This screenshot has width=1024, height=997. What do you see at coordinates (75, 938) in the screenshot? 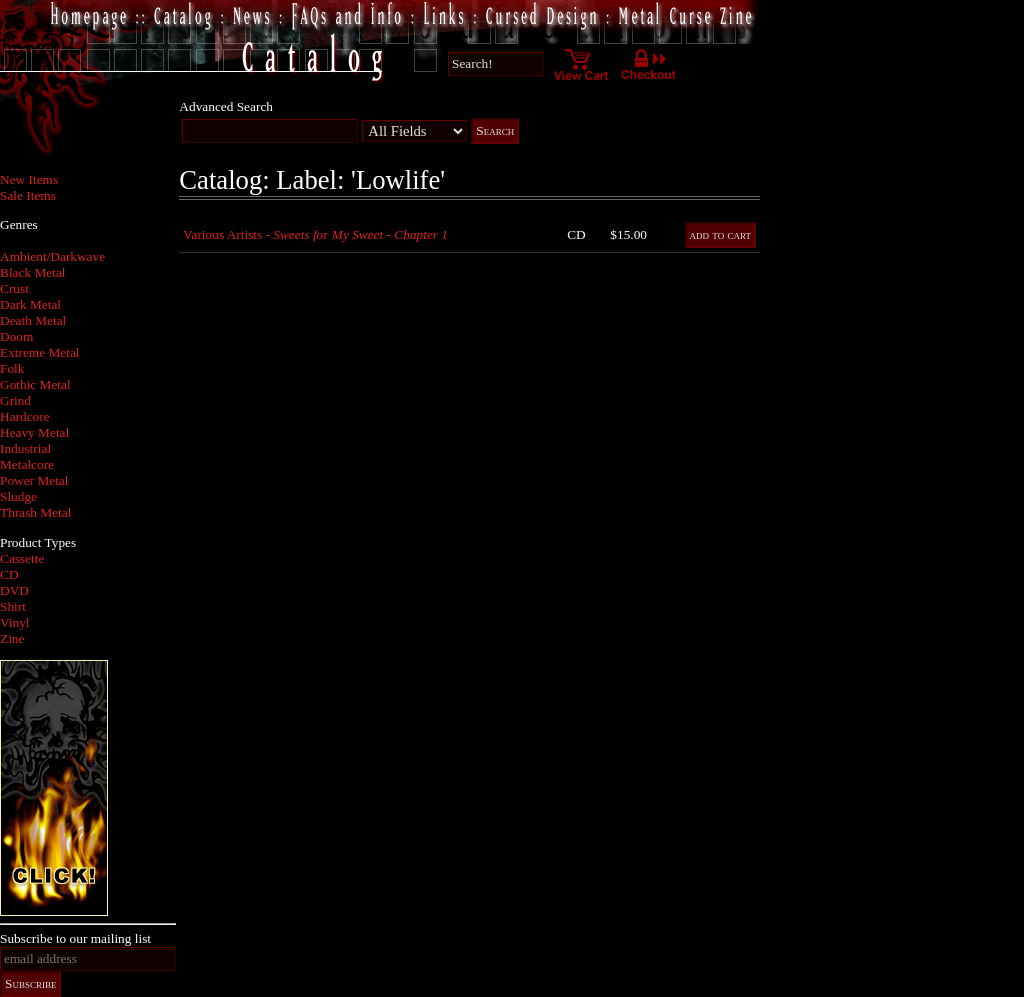
I see `Subscribe to our mailing list` at bounding box center [75, 938].